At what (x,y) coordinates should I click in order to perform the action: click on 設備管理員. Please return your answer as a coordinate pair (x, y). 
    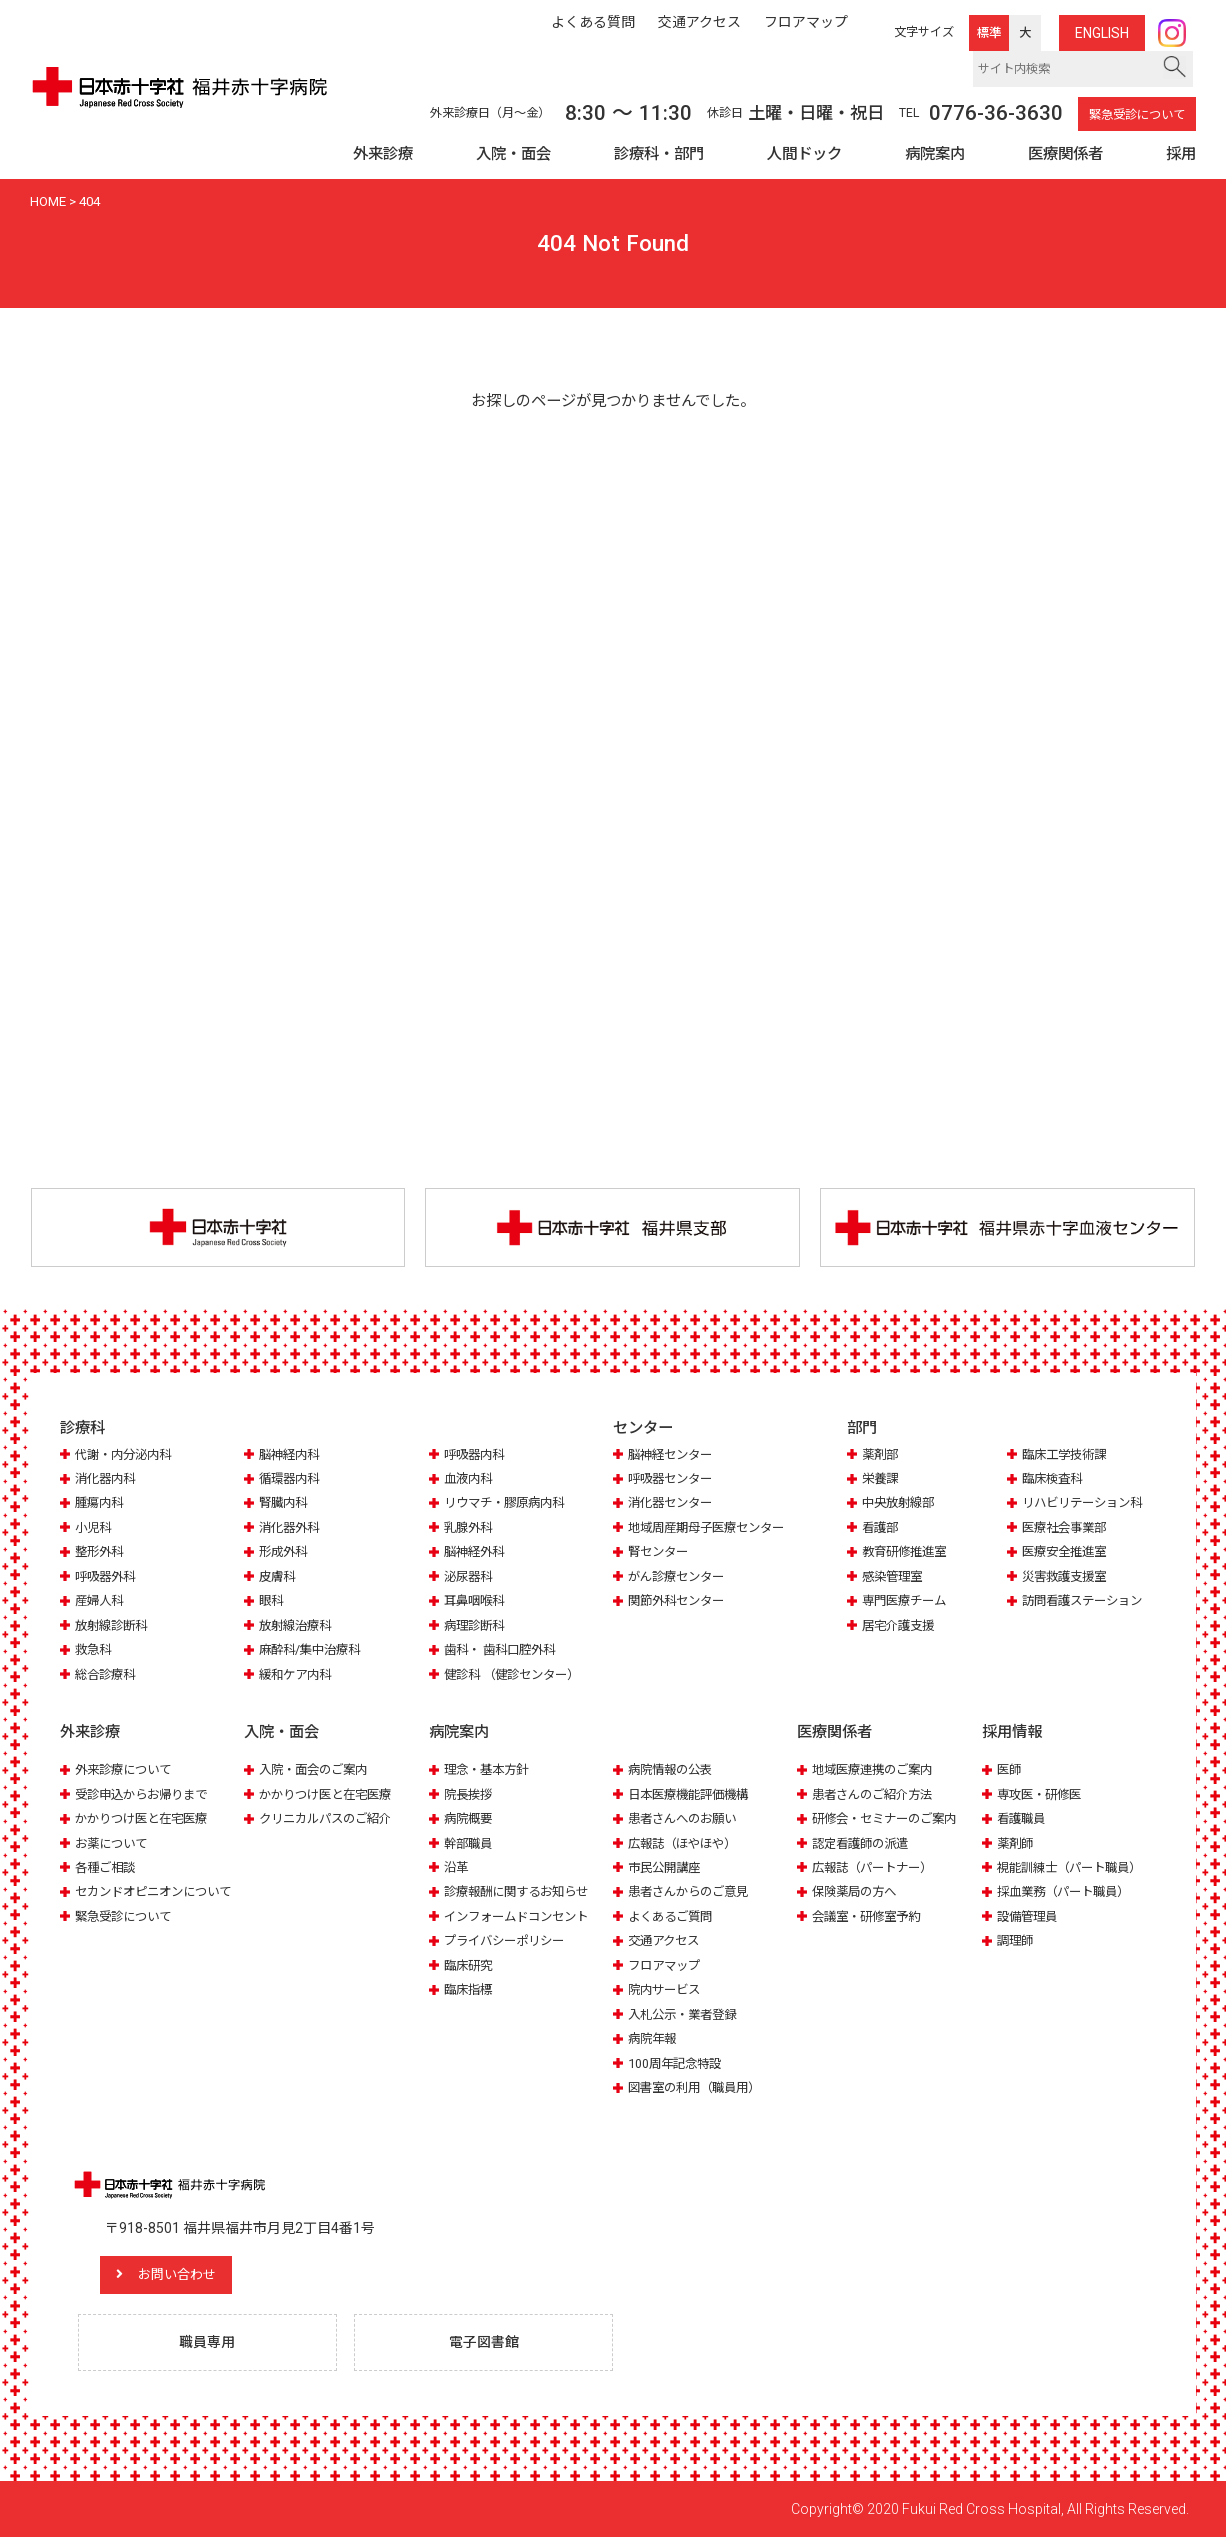
    Looking at the image, I should click on (1029, 1916).